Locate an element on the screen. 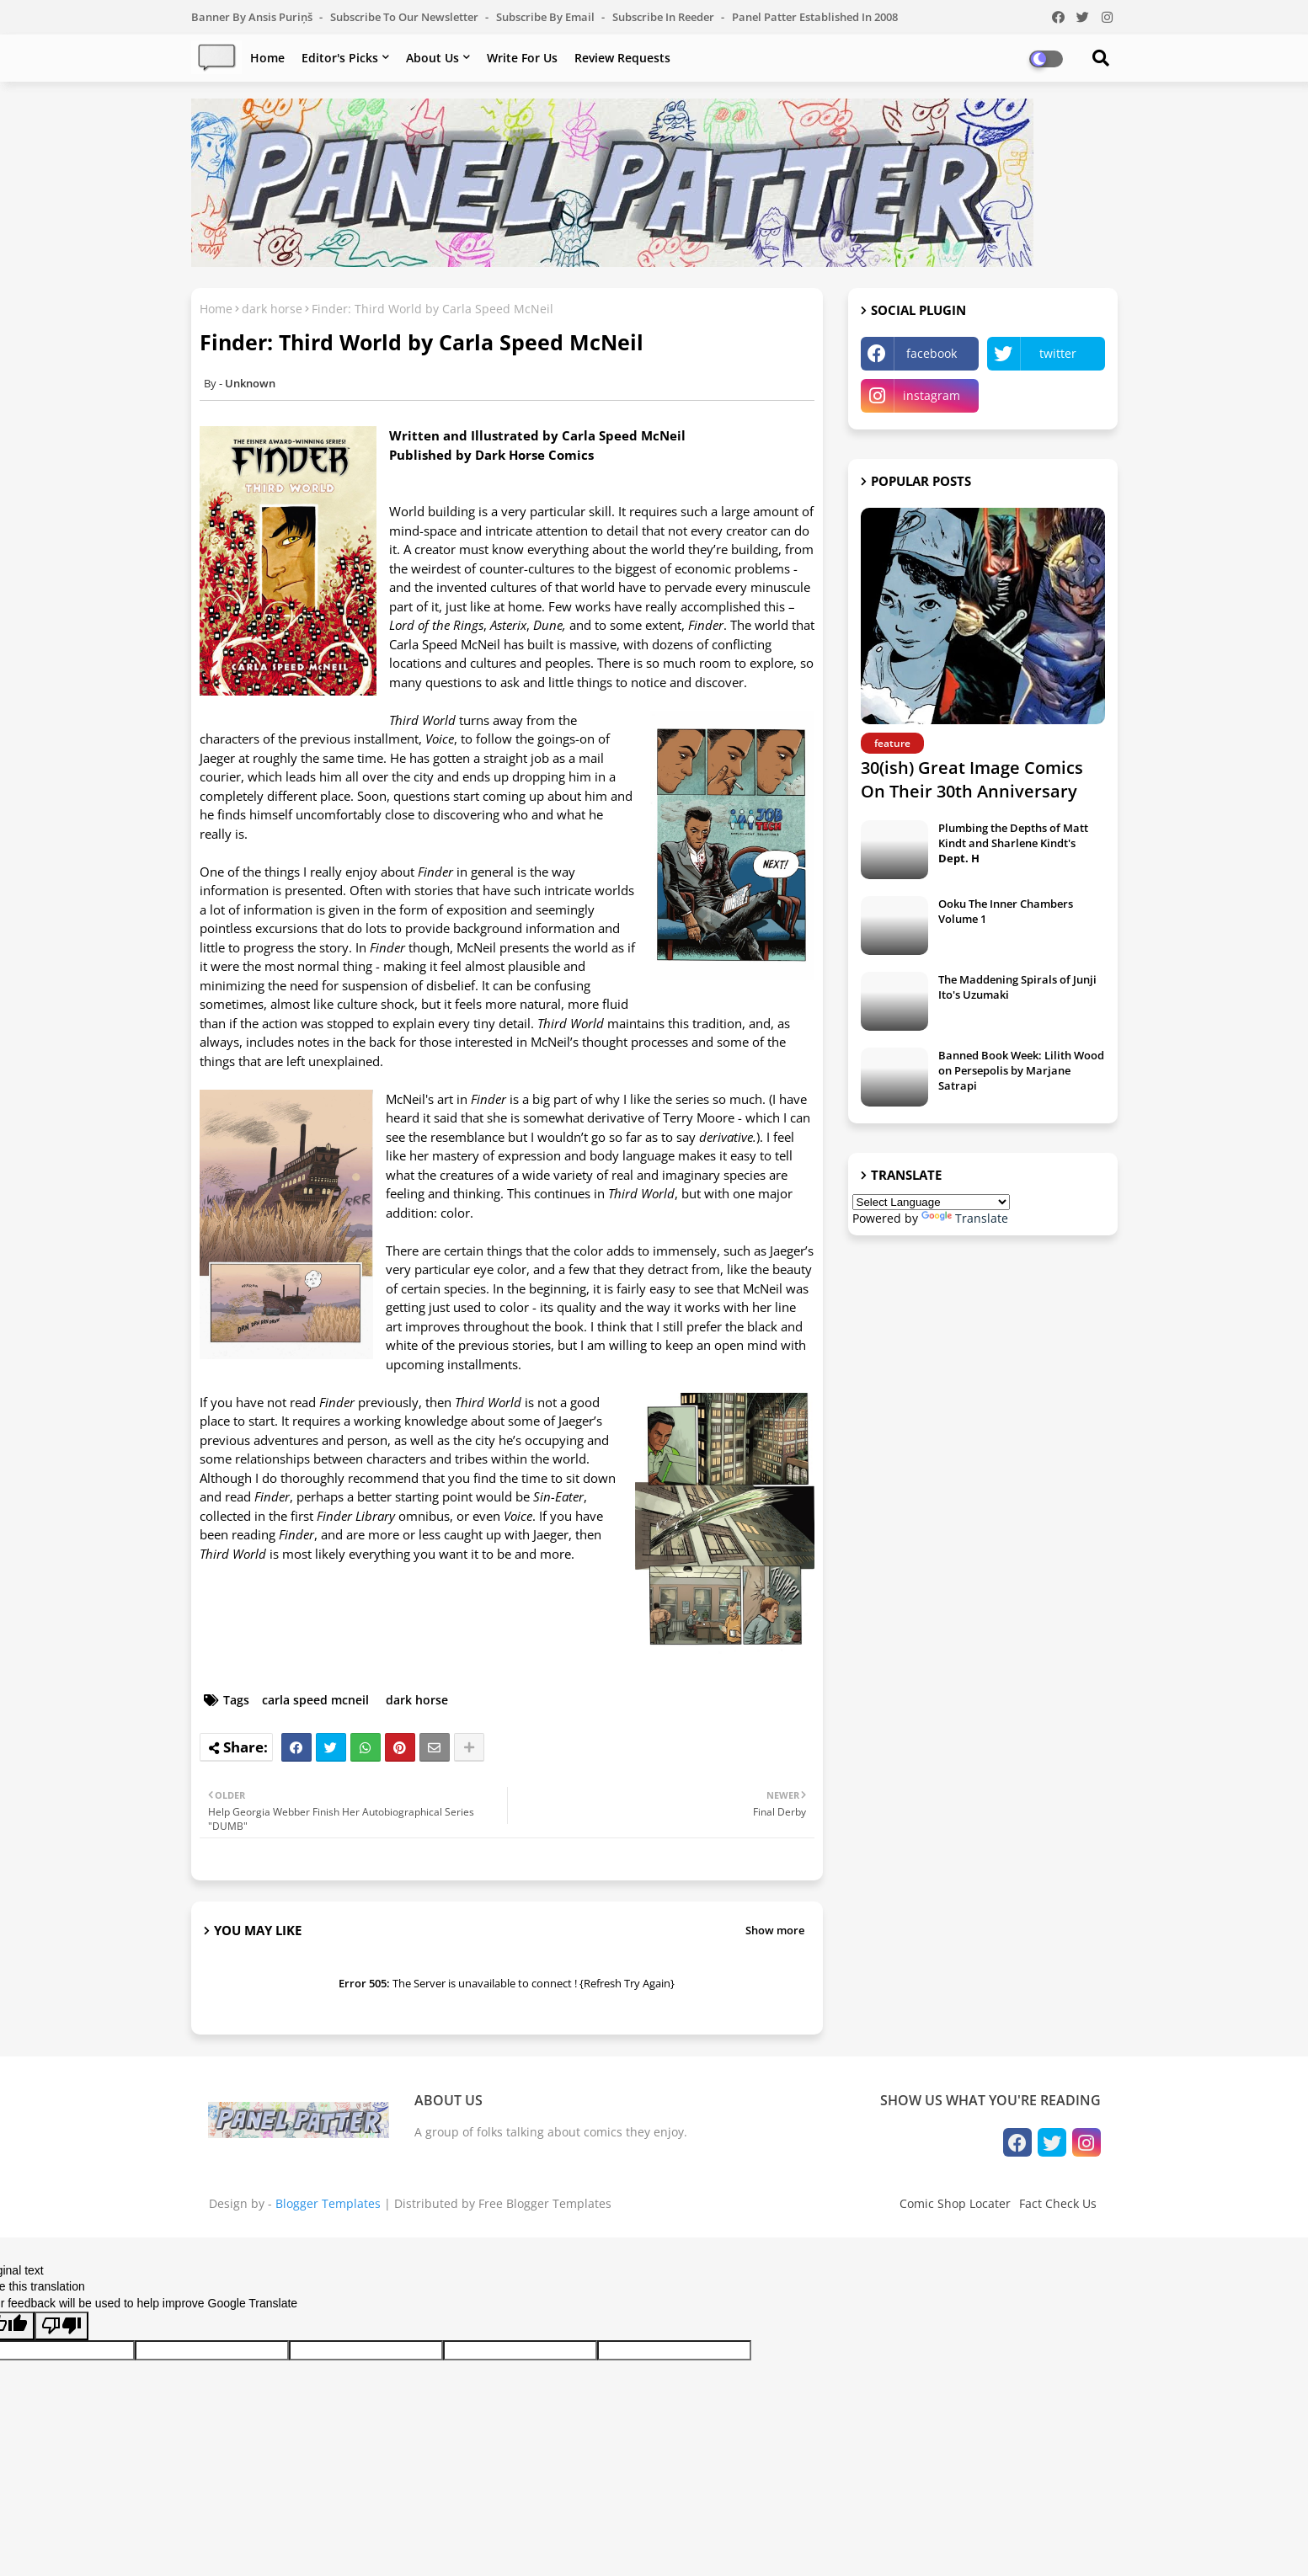 The image size is (1308, 2576). Subscribe by Email is located at coordinates (546, 16).